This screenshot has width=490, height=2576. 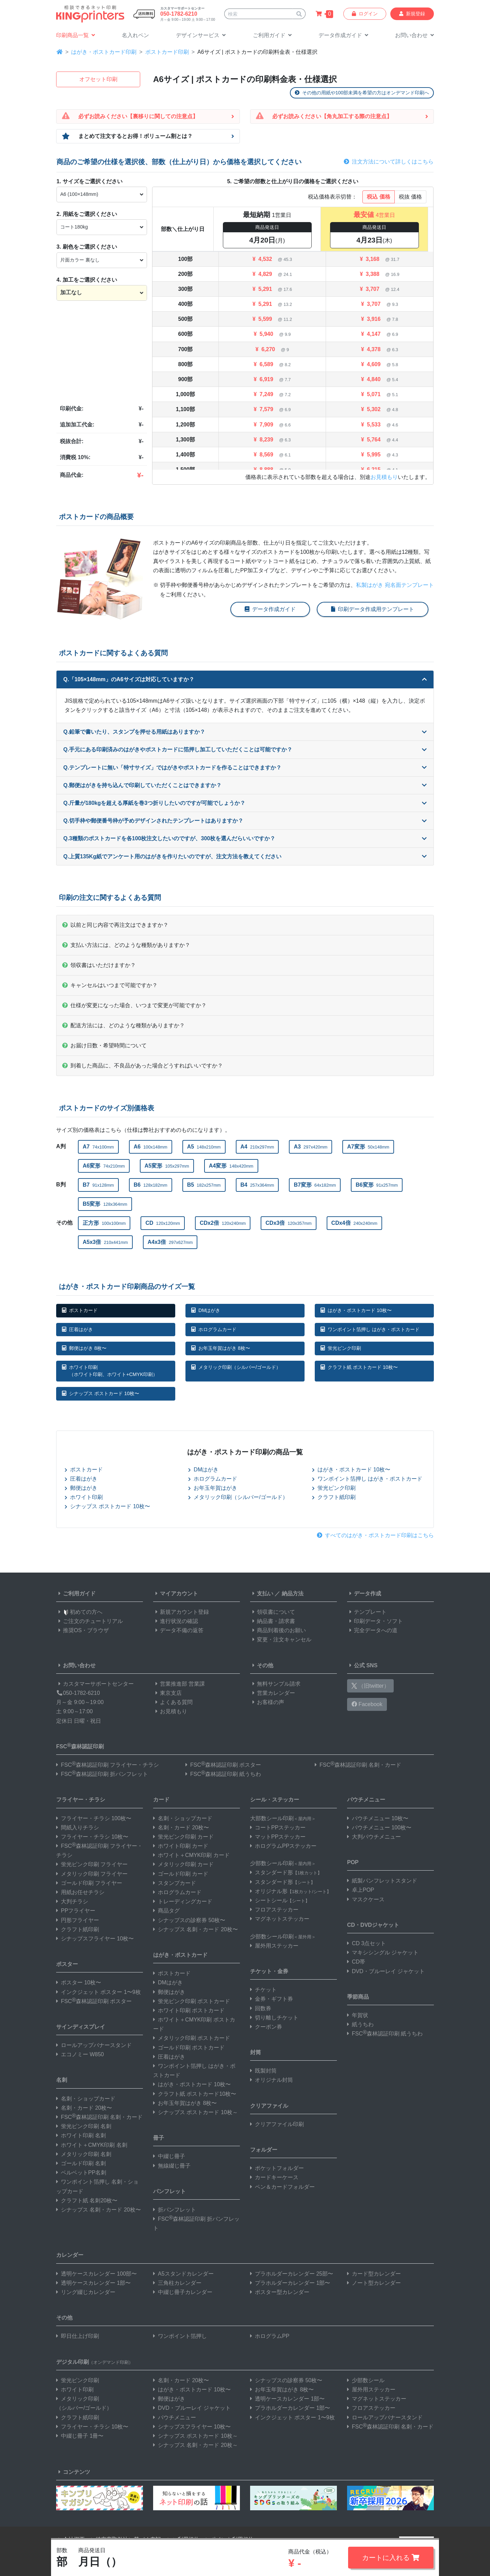 What do you see at coordinates (172, 2166) in the screenshot?
I see `無線綴じ冊子` at bounding box center [172, 2166].